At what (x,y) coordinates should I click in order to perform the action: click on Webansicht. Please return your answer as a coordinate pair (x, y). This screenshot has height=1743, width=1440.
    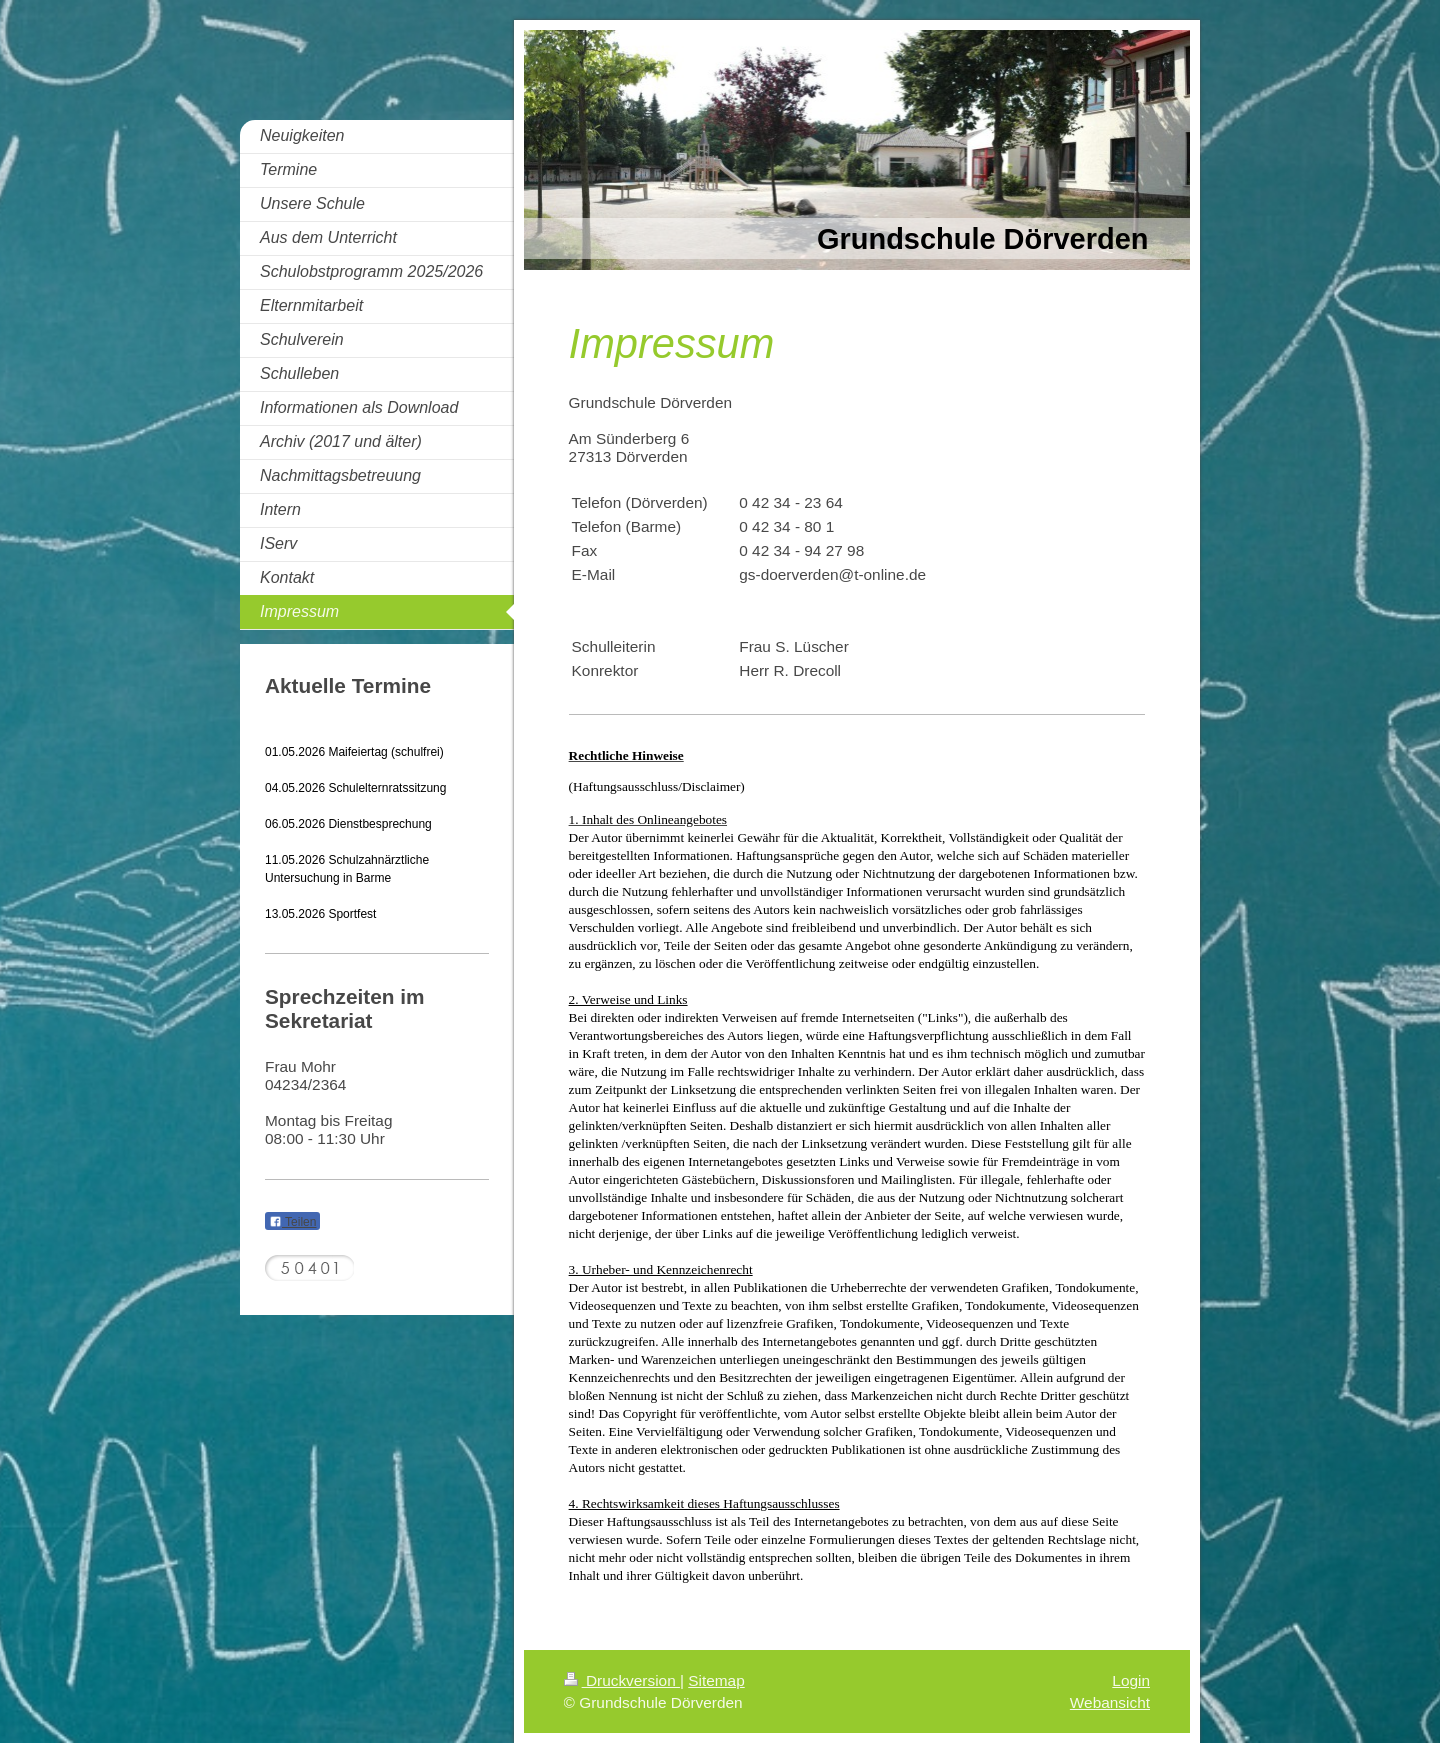
    Looking at the image, I should click on (1110, 1702).